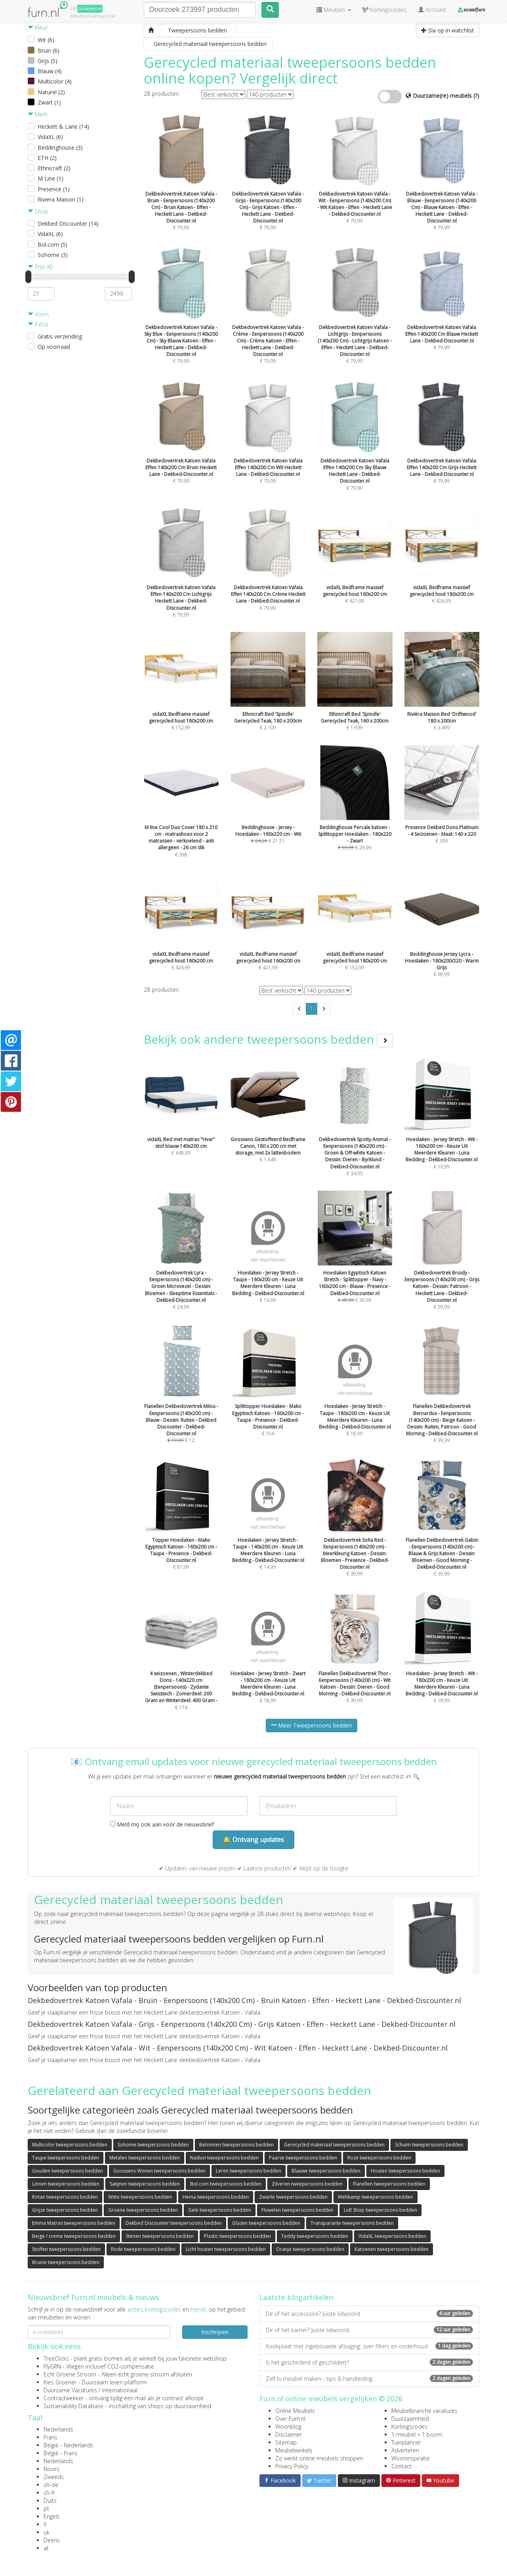 The height and width of the screenshot is (2576, 507). Describe the element at coordinates (52, 244) in the screenshot. I see `Bol.com (5)` at that location.